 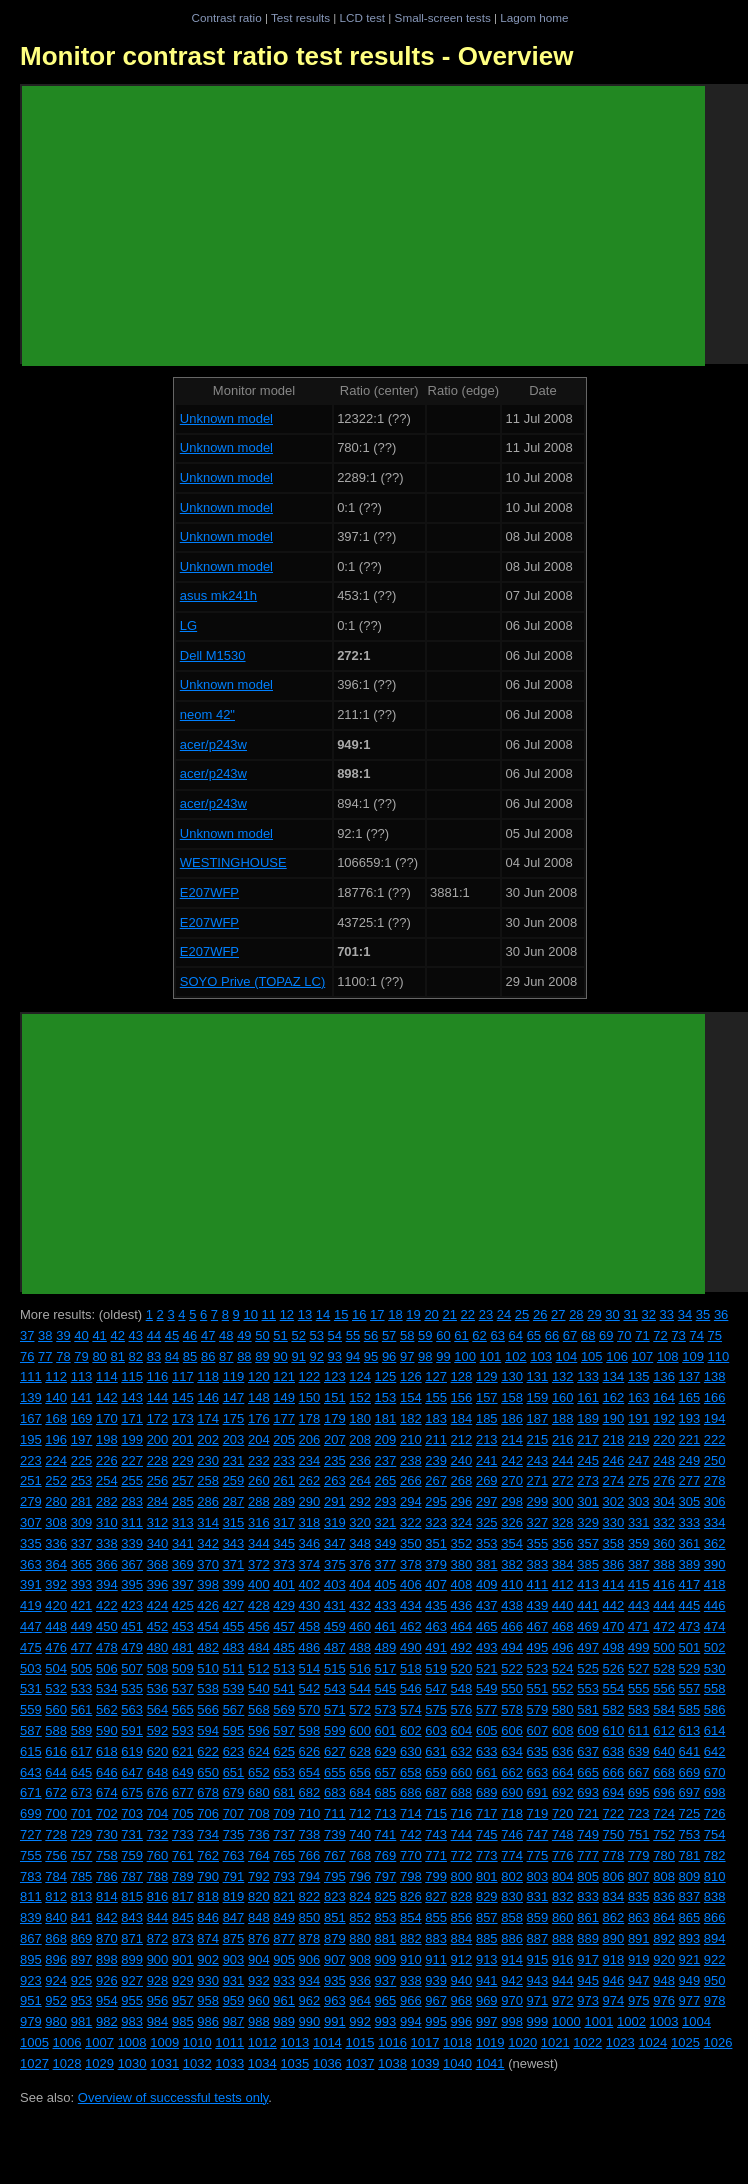 What do you see at coordinates (158, 1792) in the screenshot?
I see `676` at bounding box center [158, 1792].